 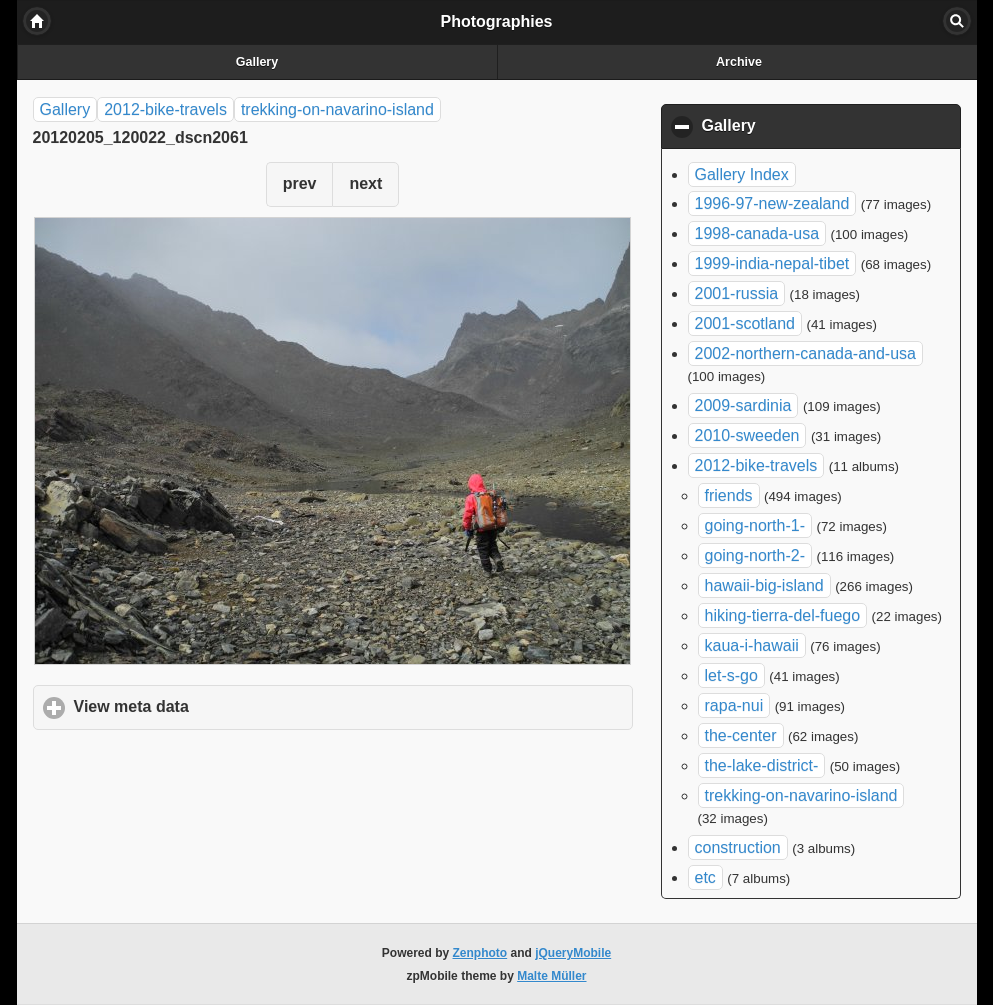 I want to click on friends, so click(x=729, y=495).